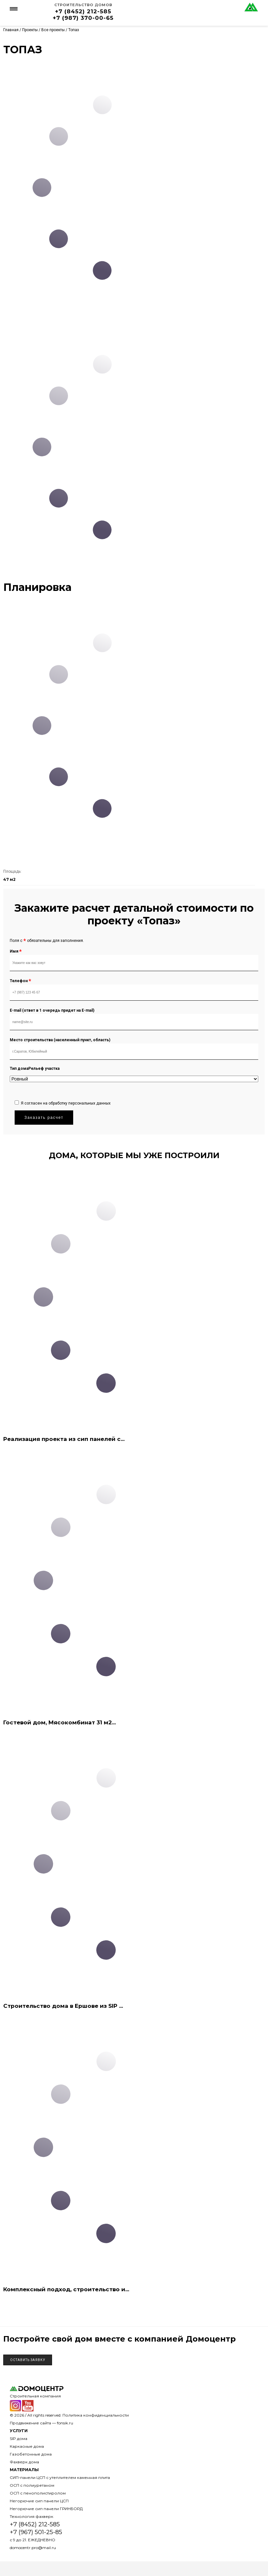 This screenshot has width=268, height=2576. What do you see at coordinates (24, 2461) in the screenshot?
I see `Фахверк дома` at bounding box center [24, 2461].